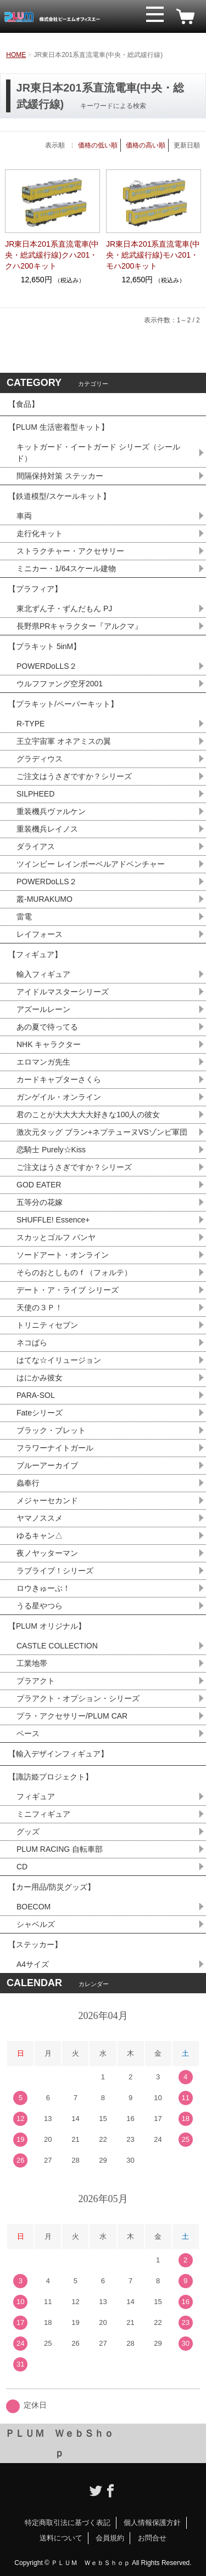 The width and height of the screenshot is (206, 2576). What do you see at coordinates (35, 846) in the screenshot?
I see `ダライアス` at bounding box center [35, 846].